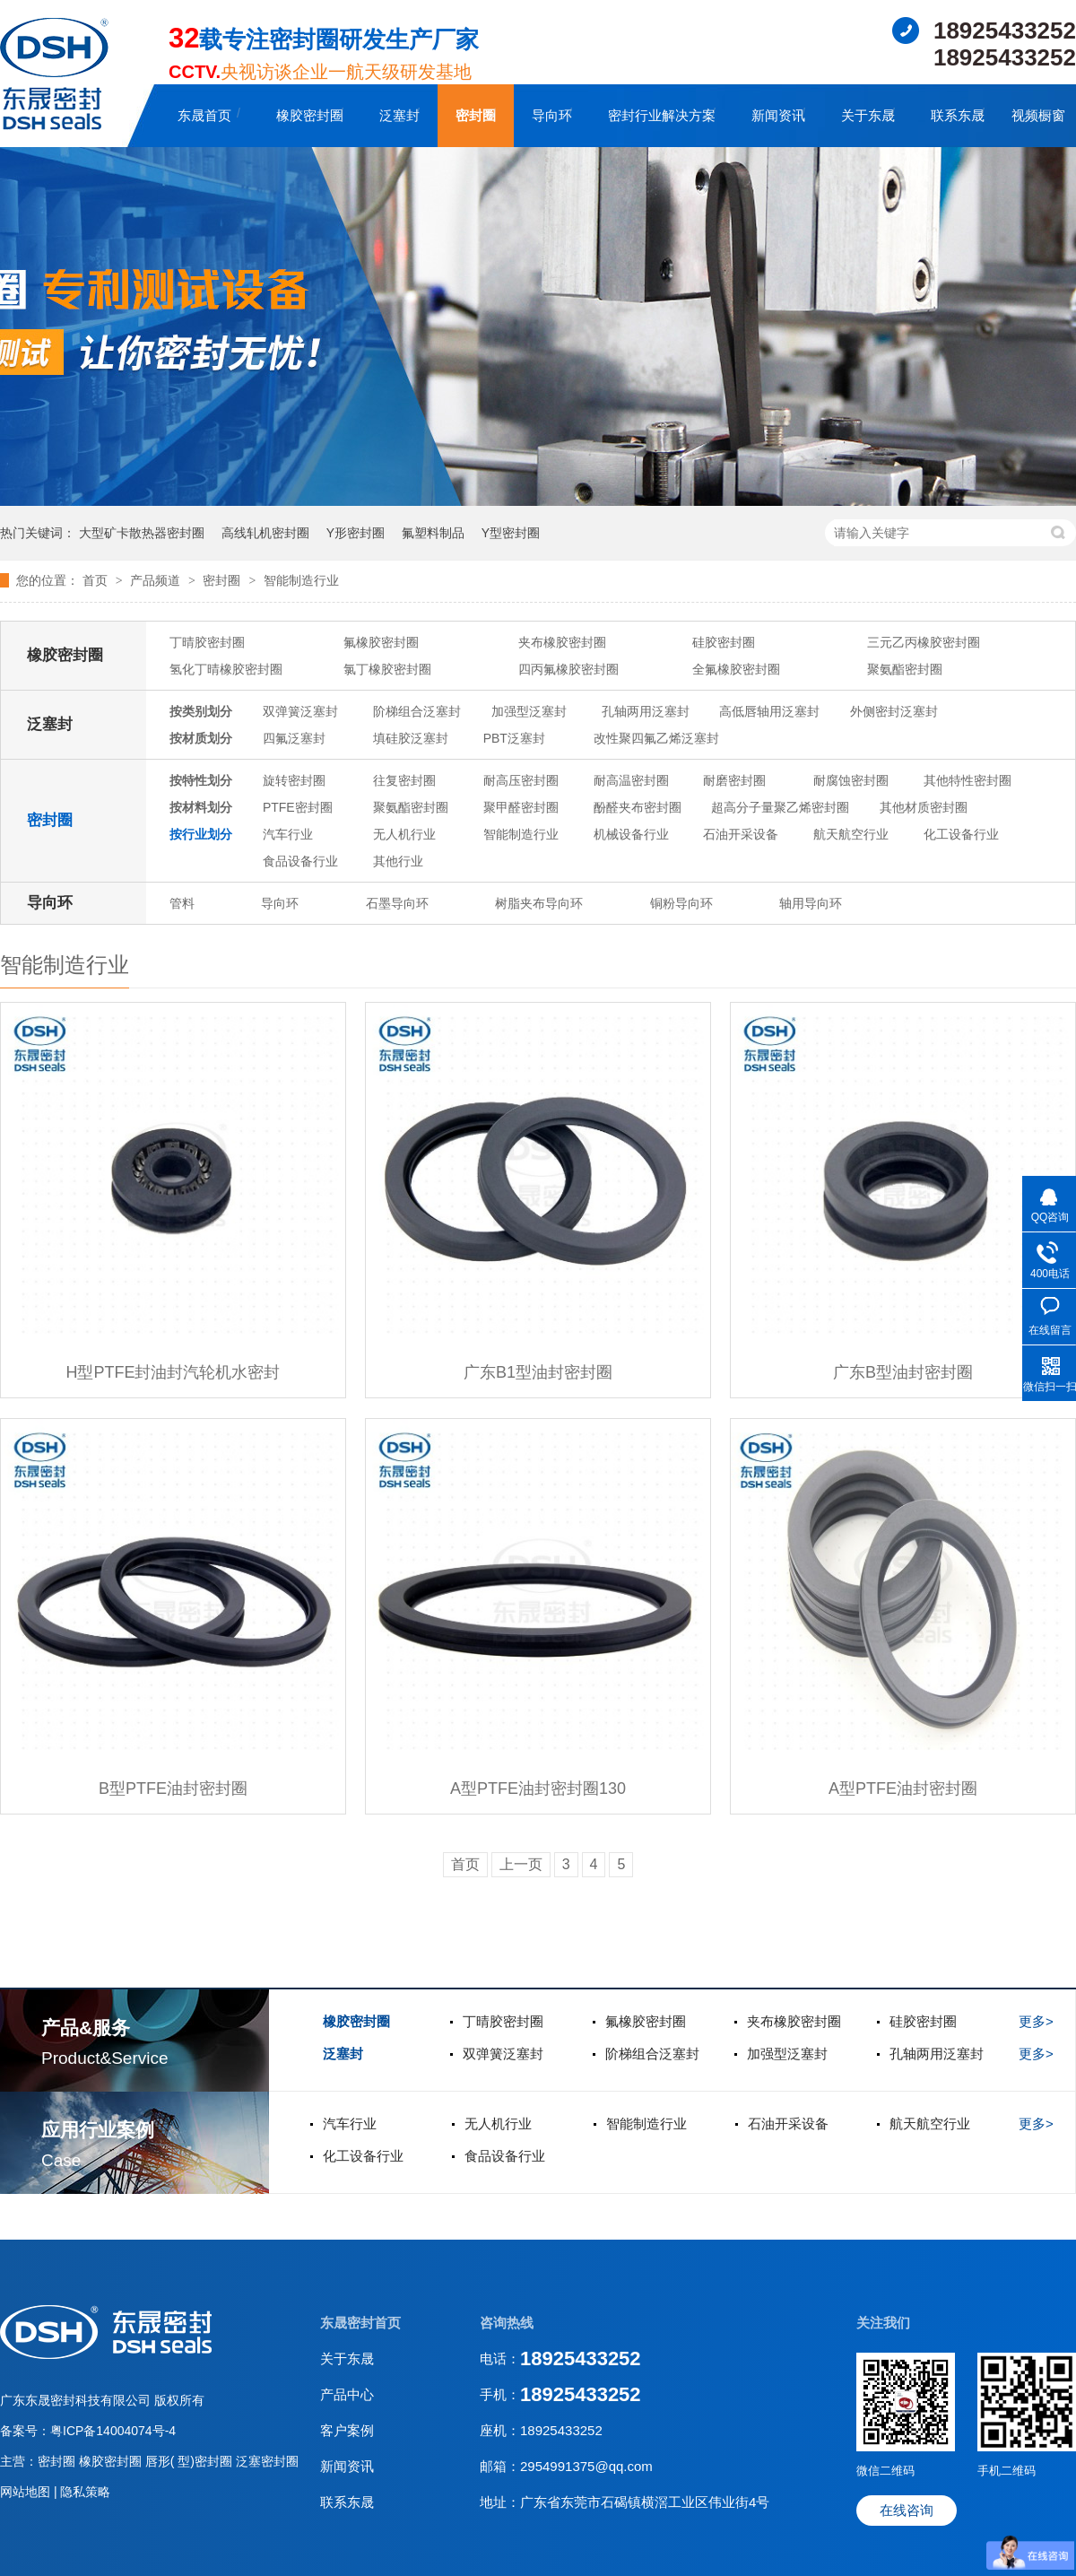 This screenshot has width=1076, height=2576. What do you see at coordinates (539, 903) in the screenshot?
I see `树脂夹布导向环` at bounding box center [539, 903].